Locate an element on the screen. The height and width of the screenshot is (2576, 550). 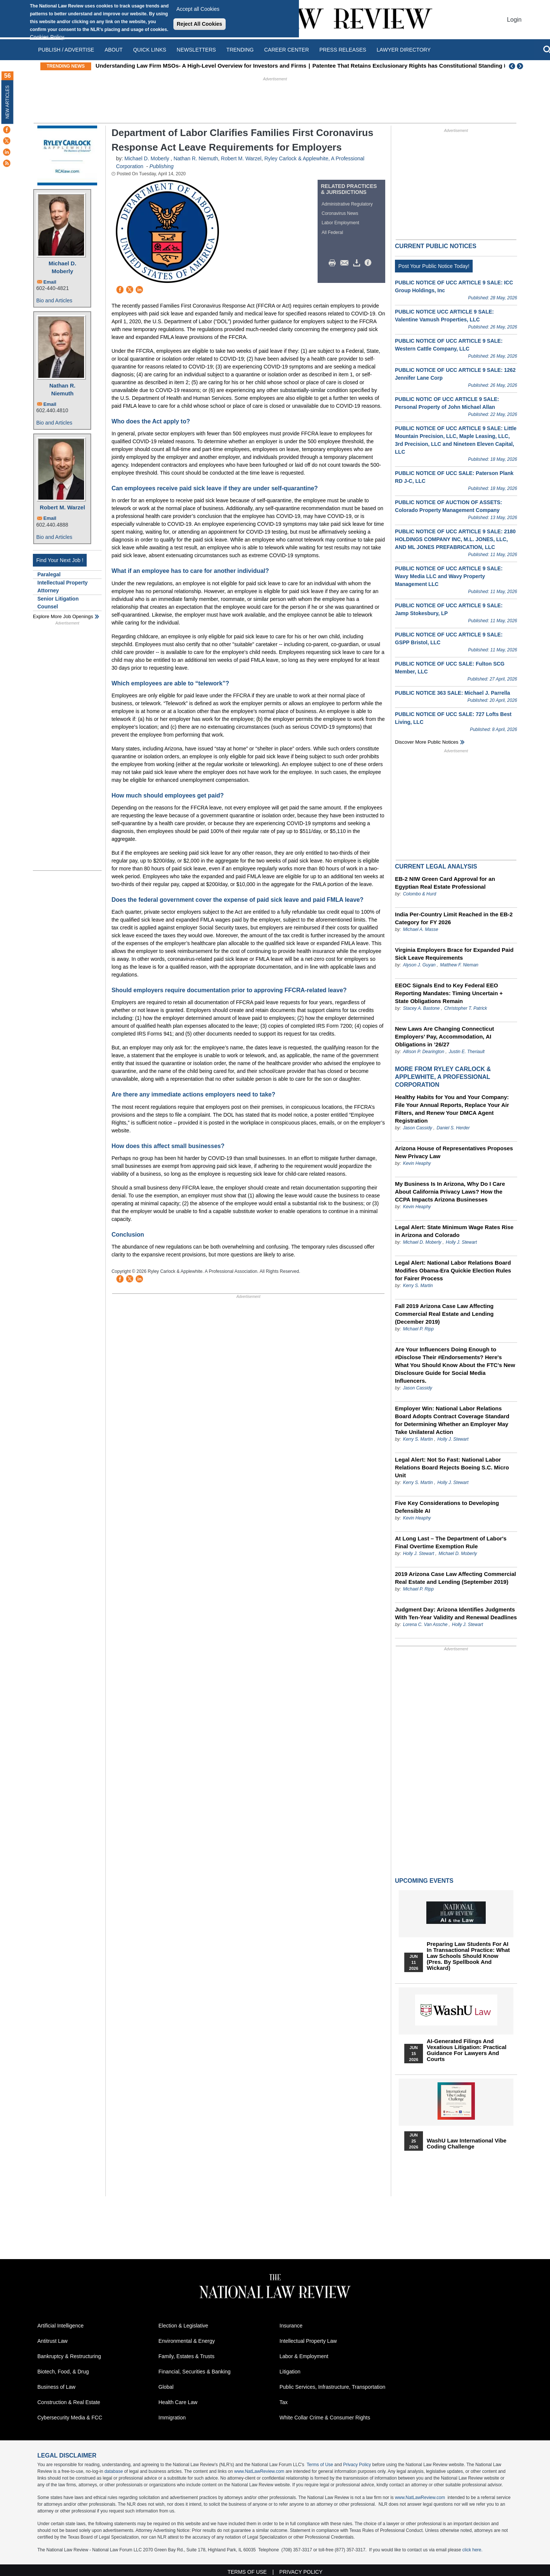
/>i is located at coordinates (369, 263).